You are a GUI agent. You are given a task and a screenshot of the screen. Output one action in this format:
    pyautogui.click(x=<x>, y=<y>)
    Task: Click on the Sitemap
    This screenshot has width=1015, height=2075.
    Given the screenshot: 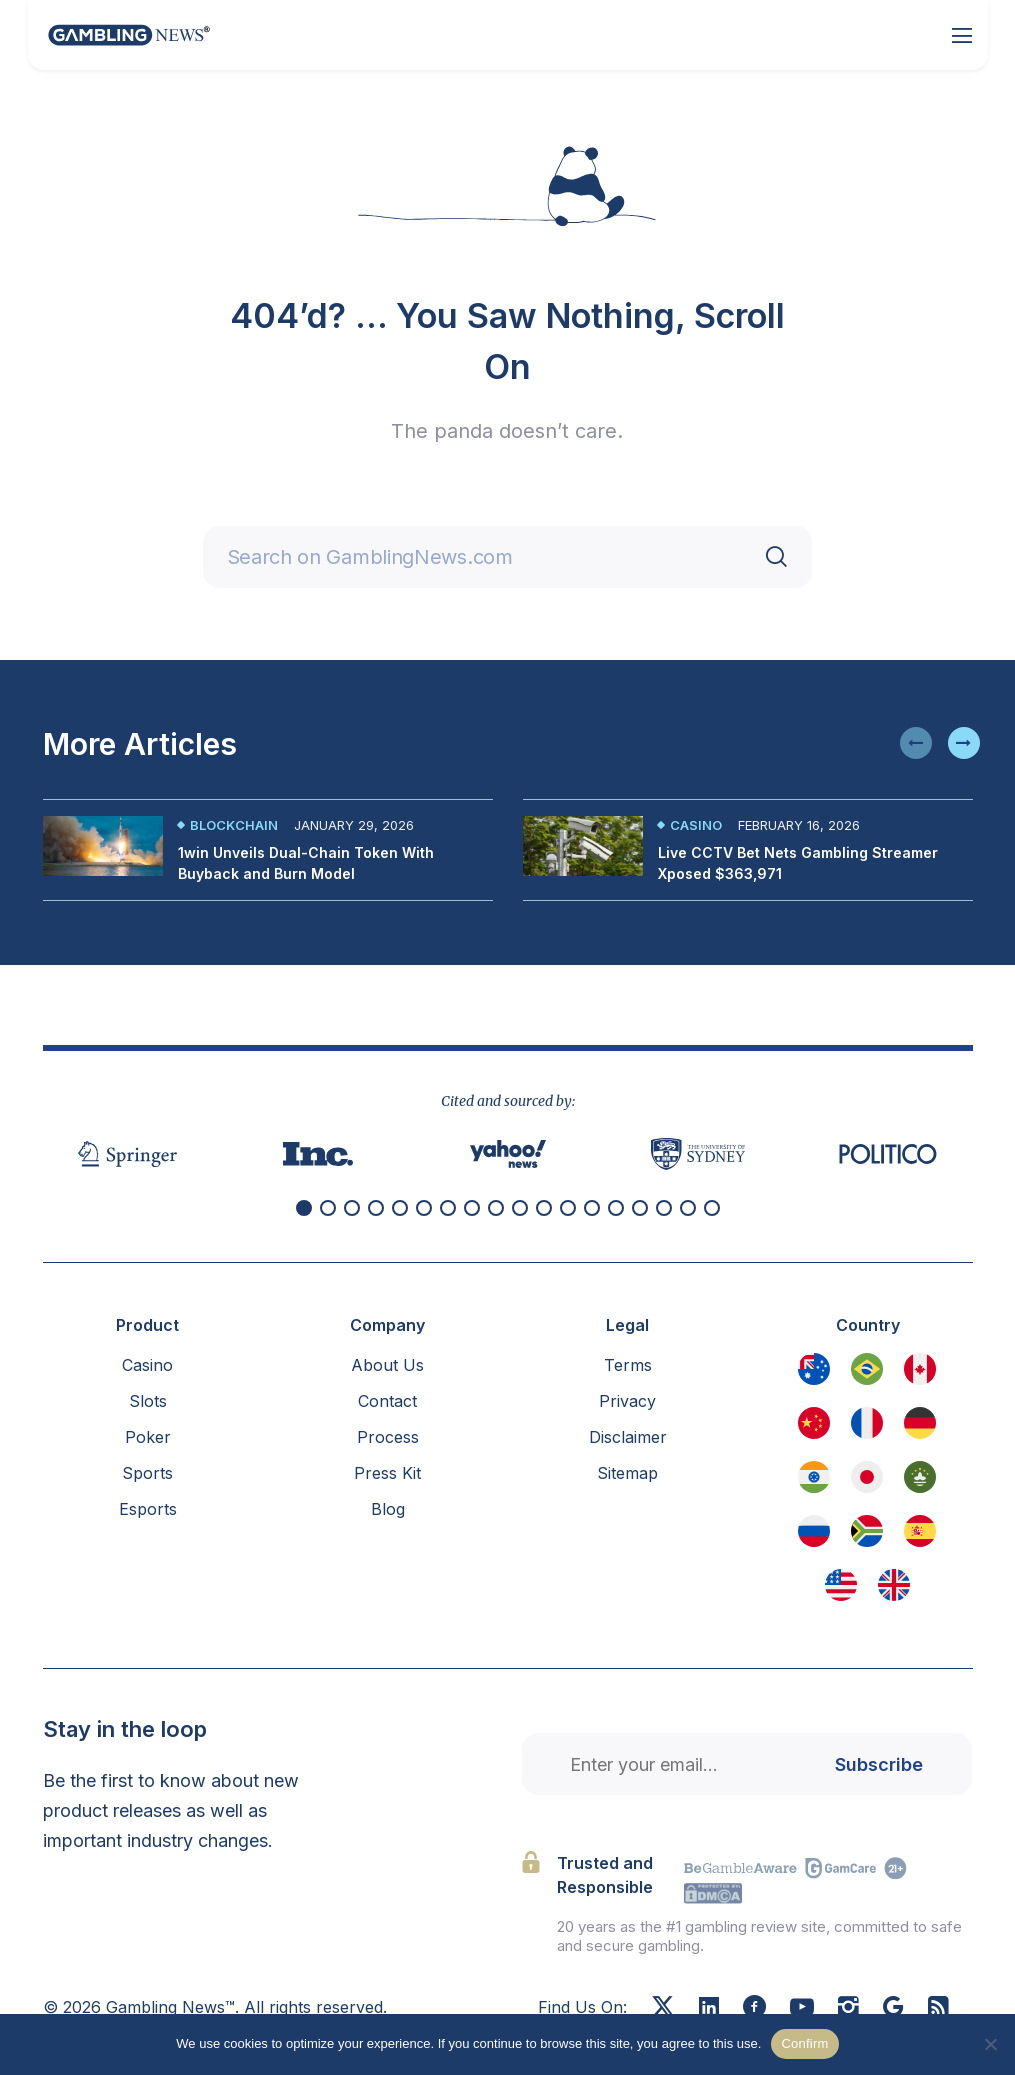 What is the action you would take?
    pyautogui.click(x=627, y=1473)
    